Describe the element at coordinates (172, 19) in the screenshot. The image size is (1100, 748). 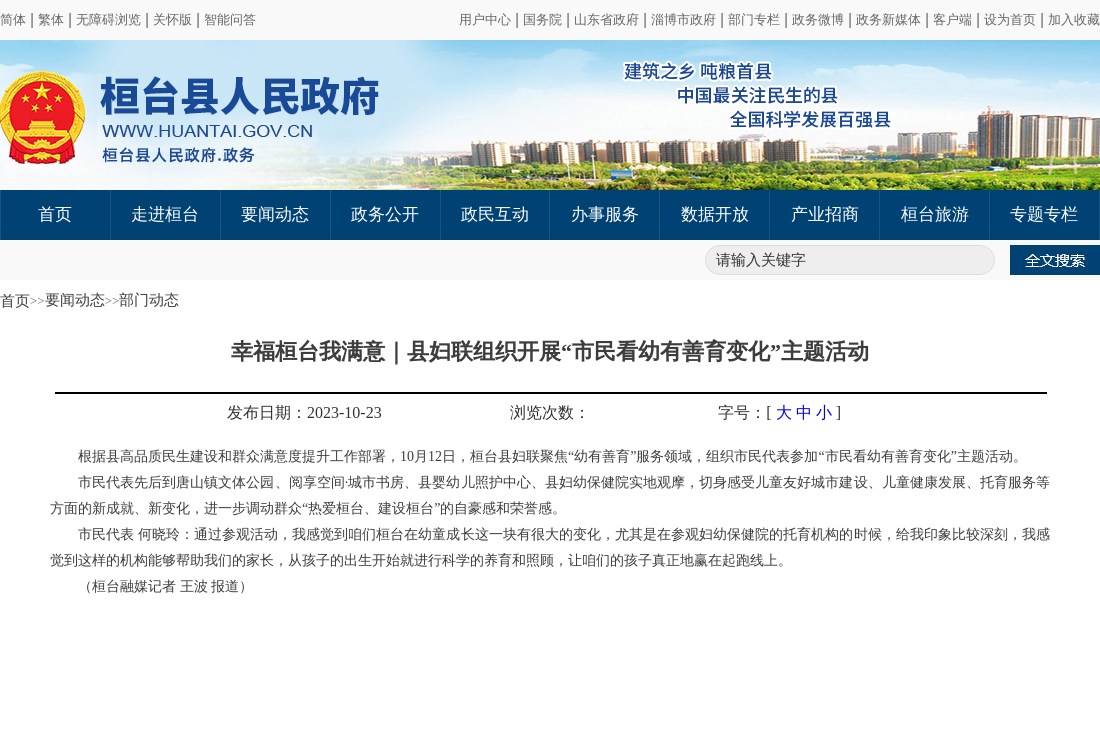
I see `关怀版` at that location.